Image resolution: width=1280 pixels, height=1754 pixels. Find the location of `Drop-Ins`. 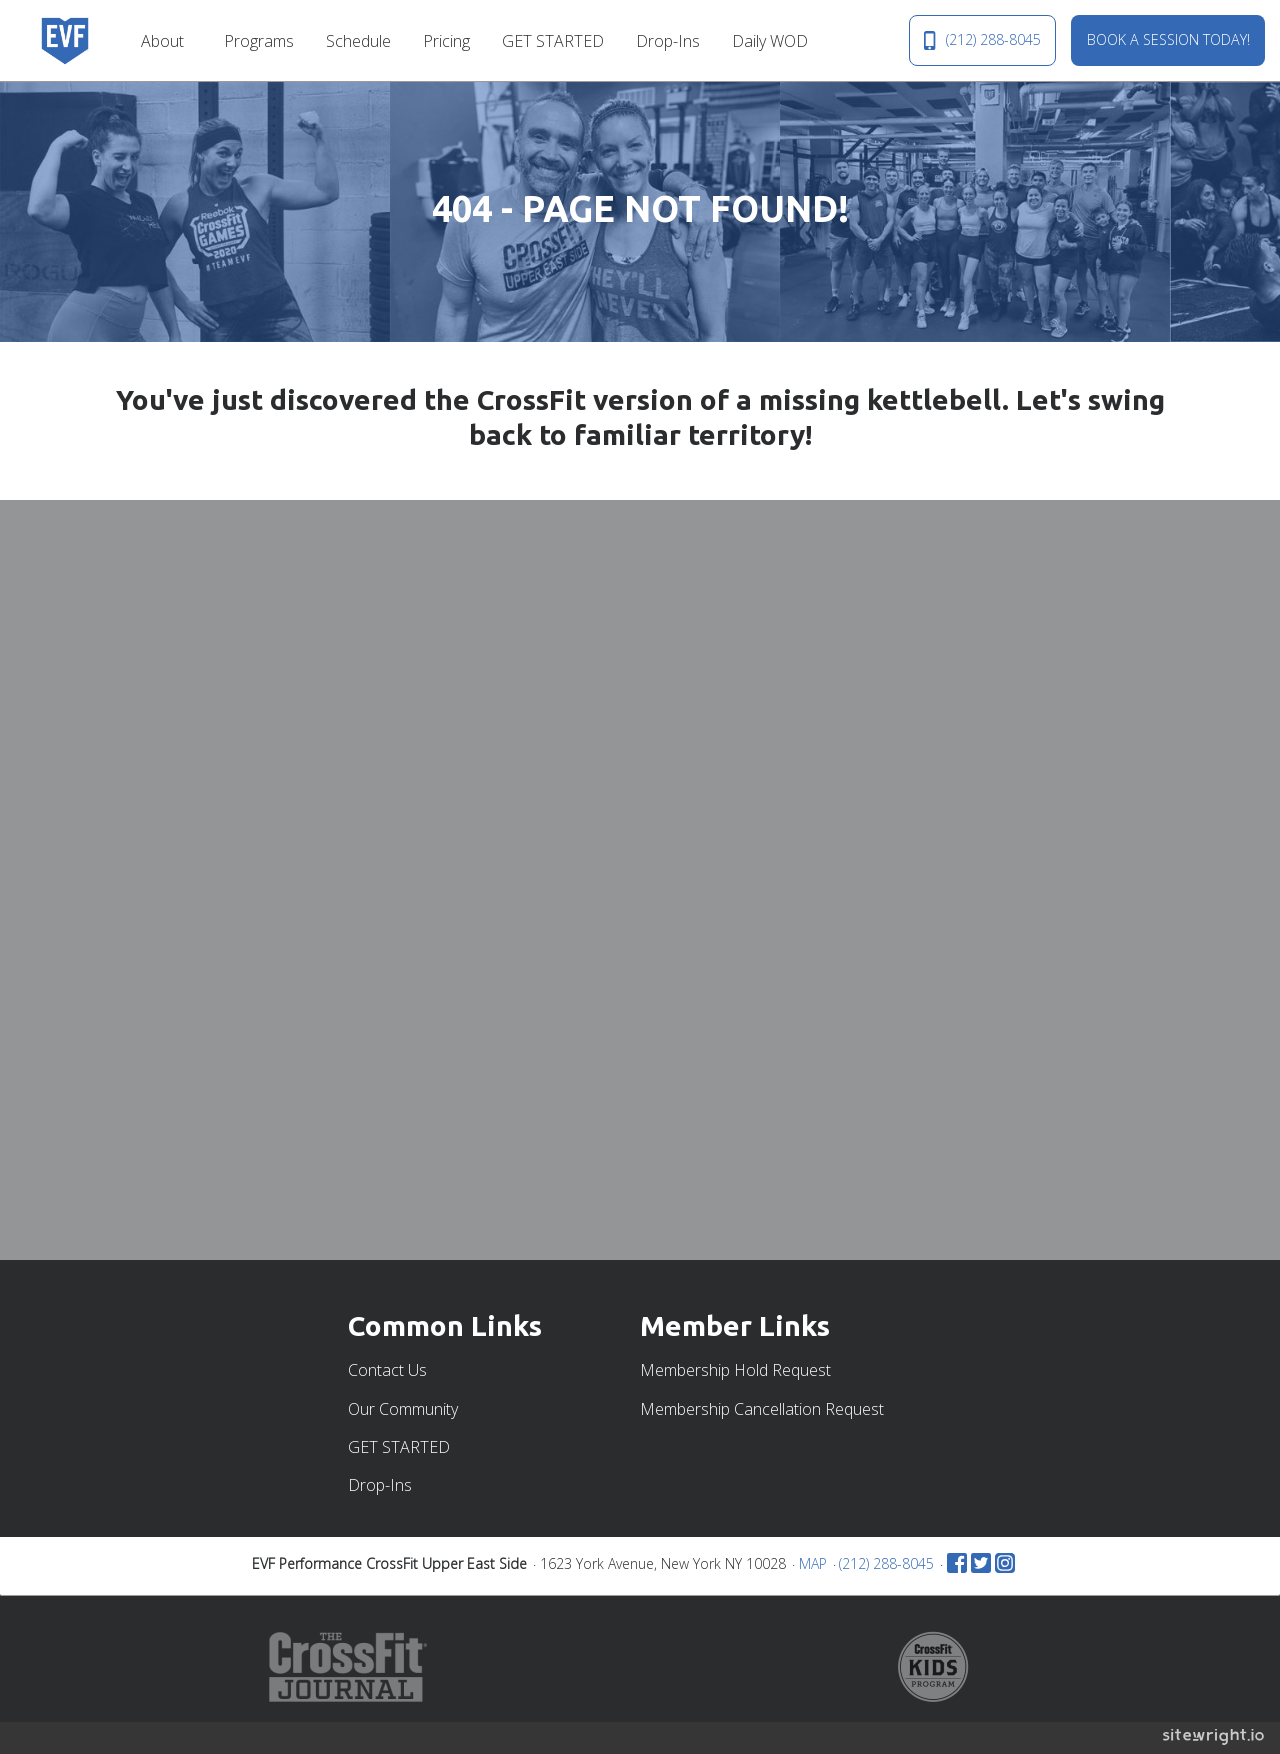

Drop-Ins is located at coordinates (668, 41).